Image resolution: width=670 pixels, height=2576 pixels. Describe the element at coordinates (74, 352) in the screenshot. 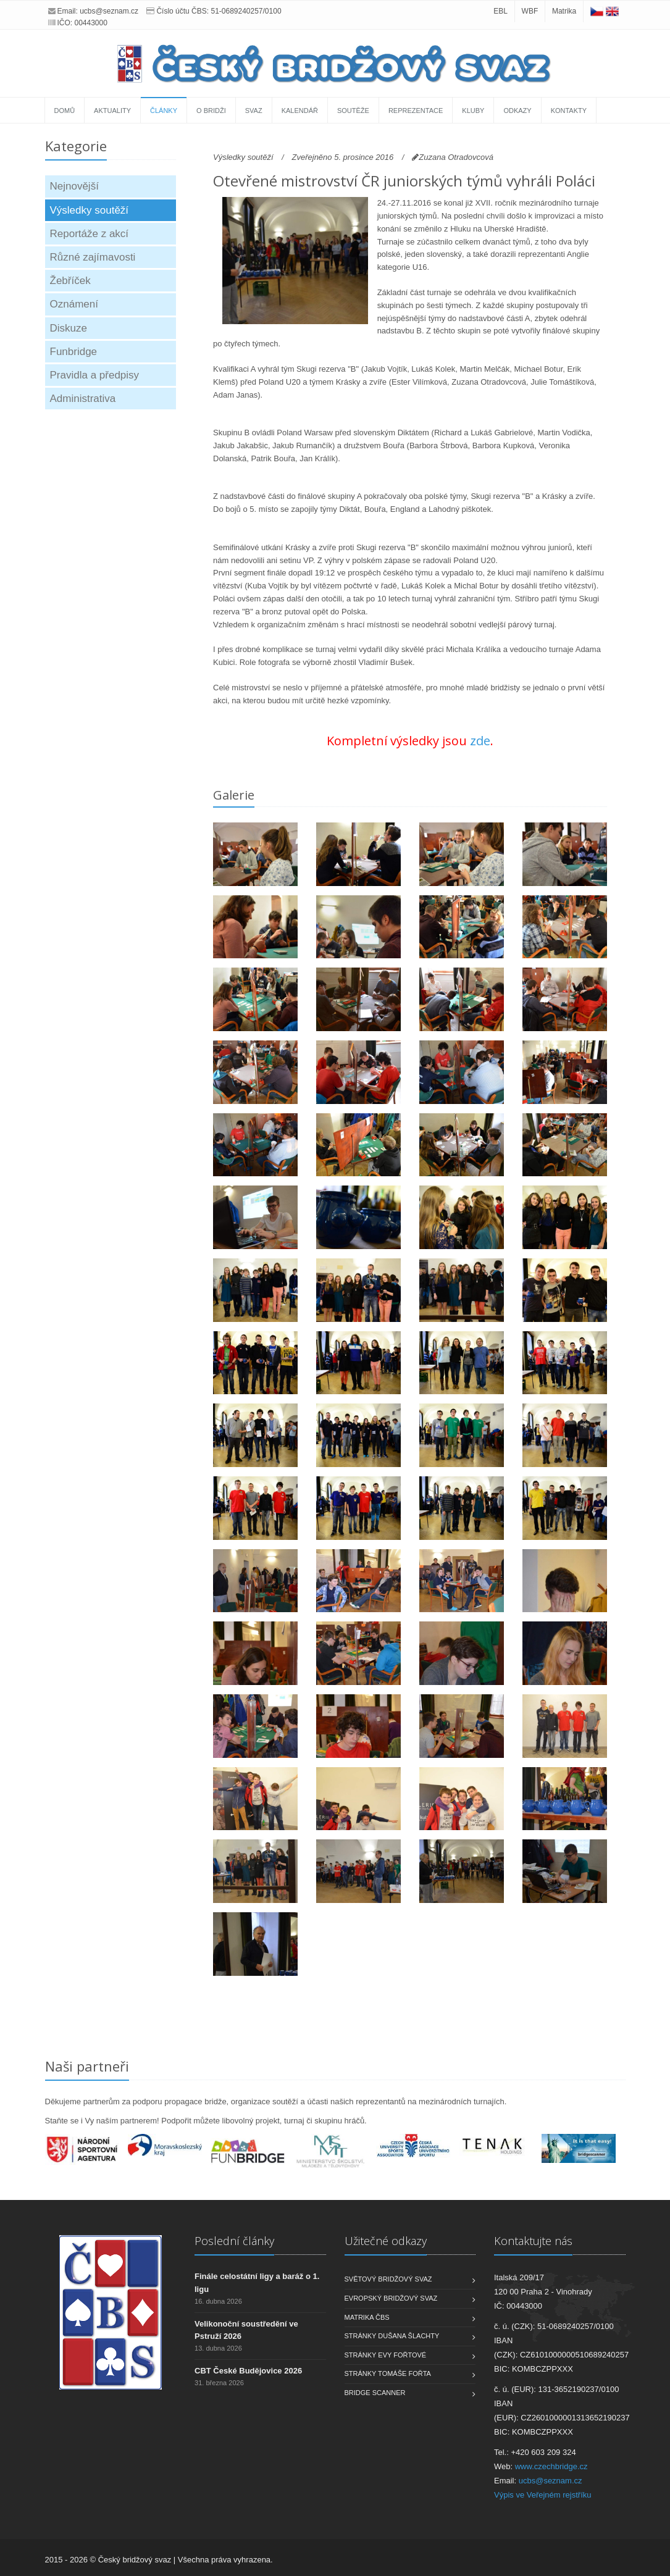

I see `Funbridge` at that location.